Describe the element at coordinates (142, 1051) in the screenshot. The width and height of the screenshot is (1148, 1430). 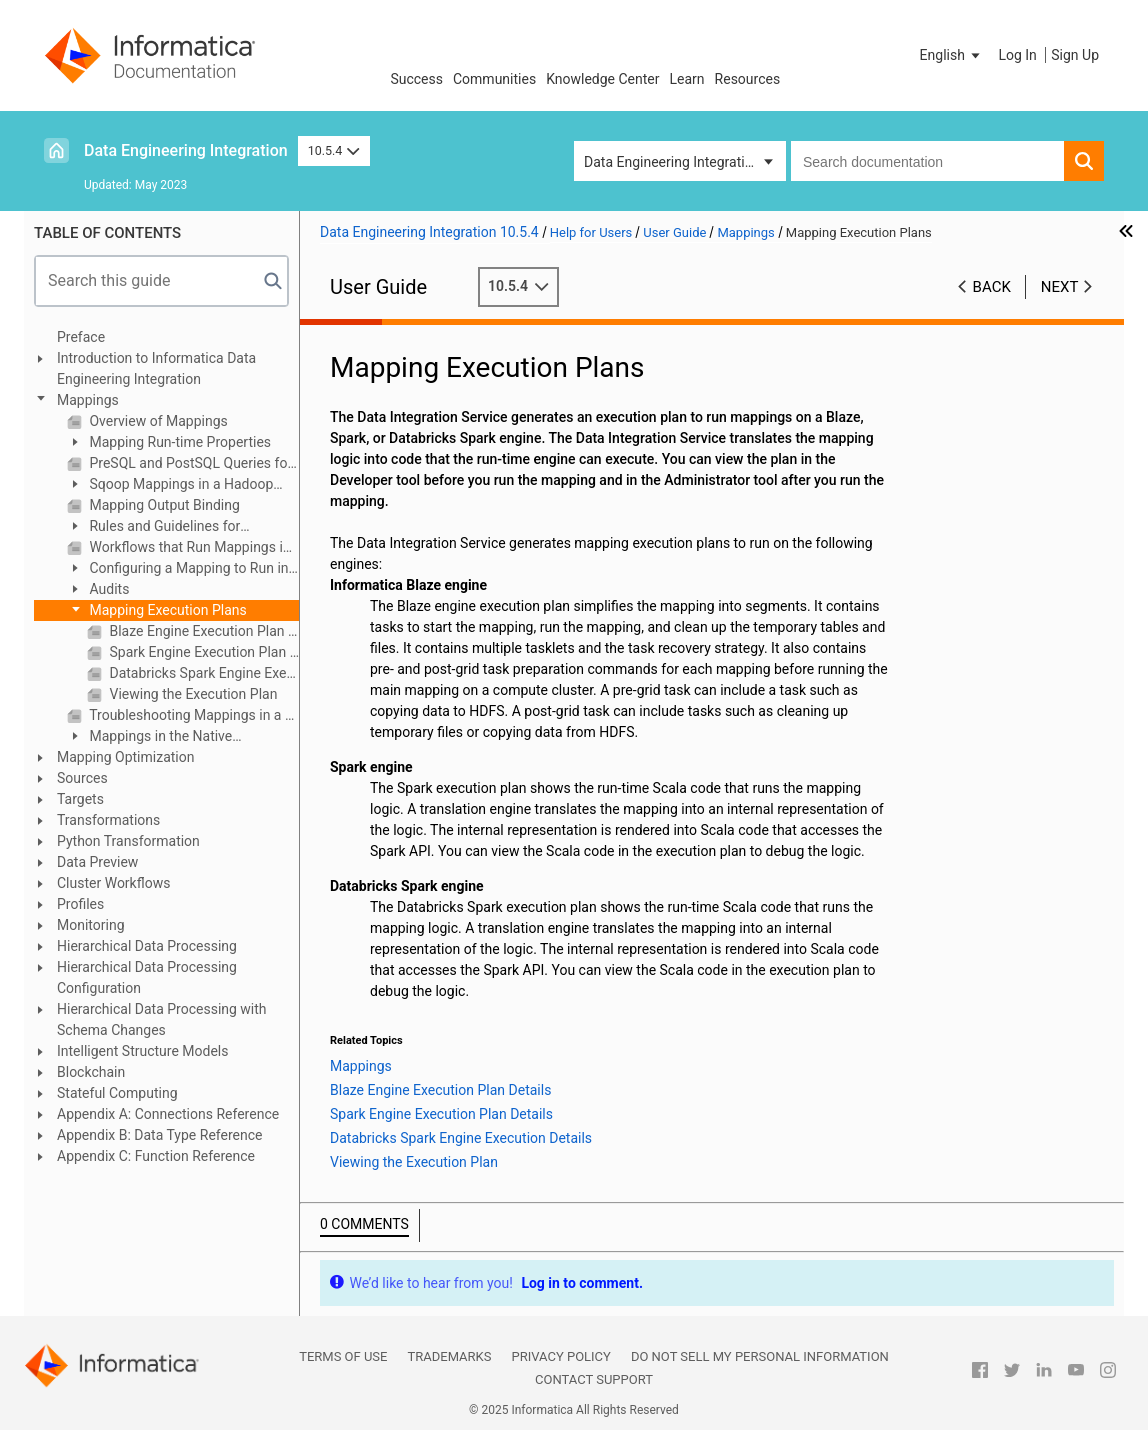
I see `Intelligent Structure Models` at that location.